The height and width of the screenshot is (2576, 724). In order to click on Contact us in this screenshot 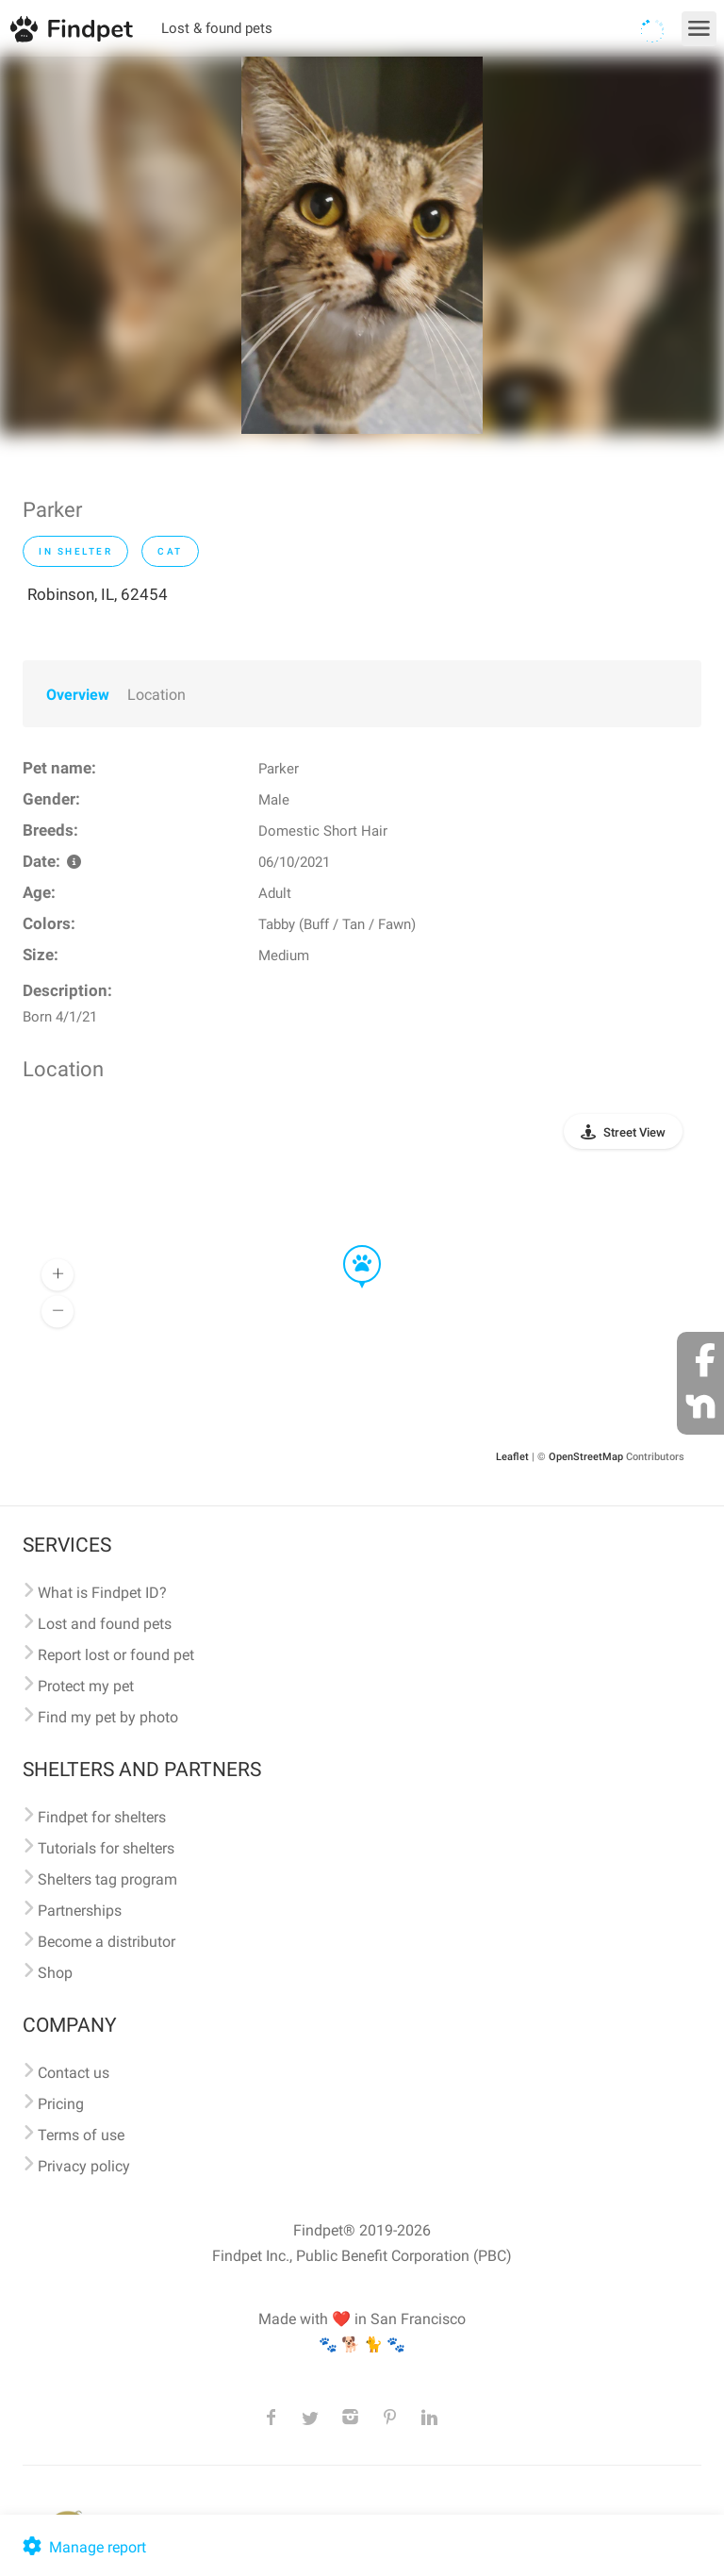, I will do `click(73, 2073)`.